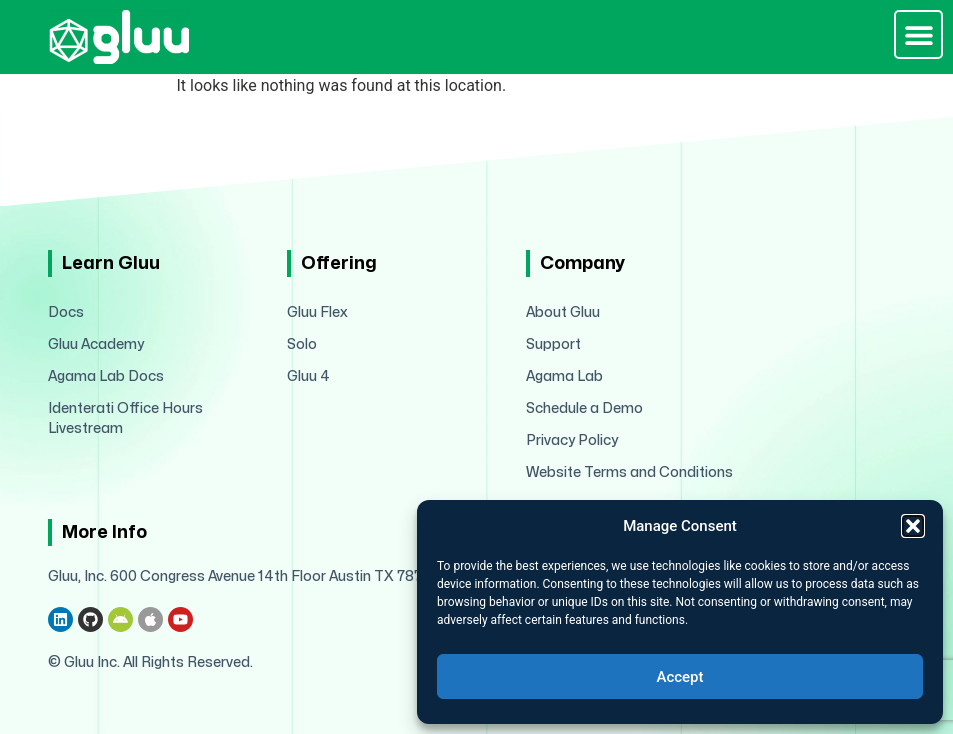  I want to click on About Gluu, so click(563, 312).